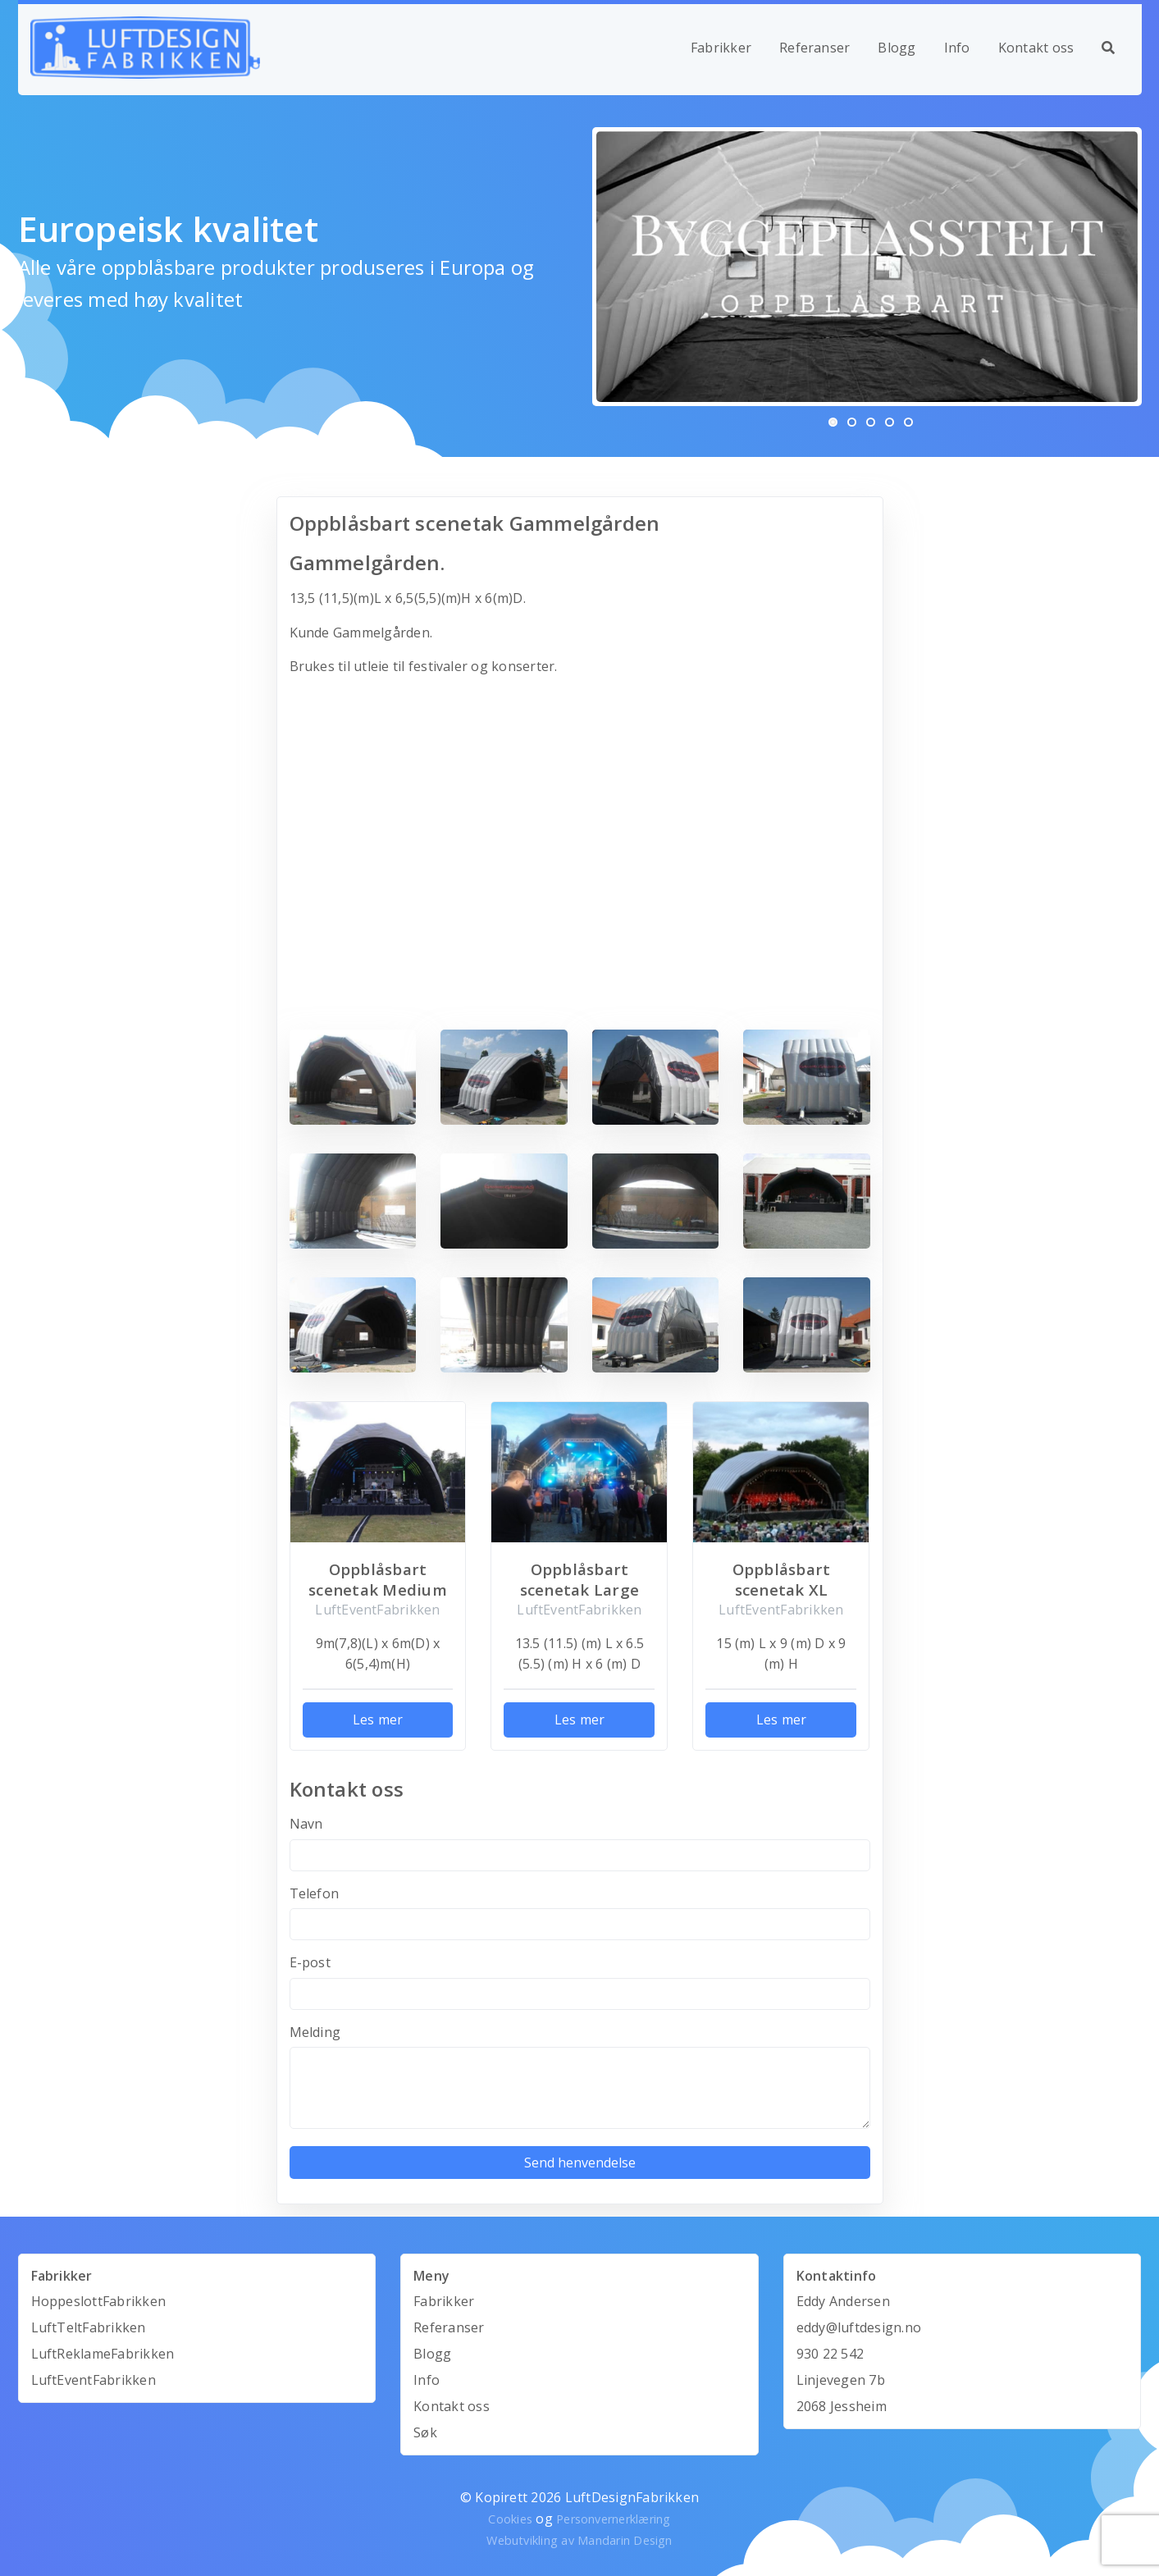 The width and height of the screenshot is (1159, 2576). What do you see at coordinates (93, 2380) in the screenshot?
I see `LuftEventFabrikken` at bounding box center [93, 2380].